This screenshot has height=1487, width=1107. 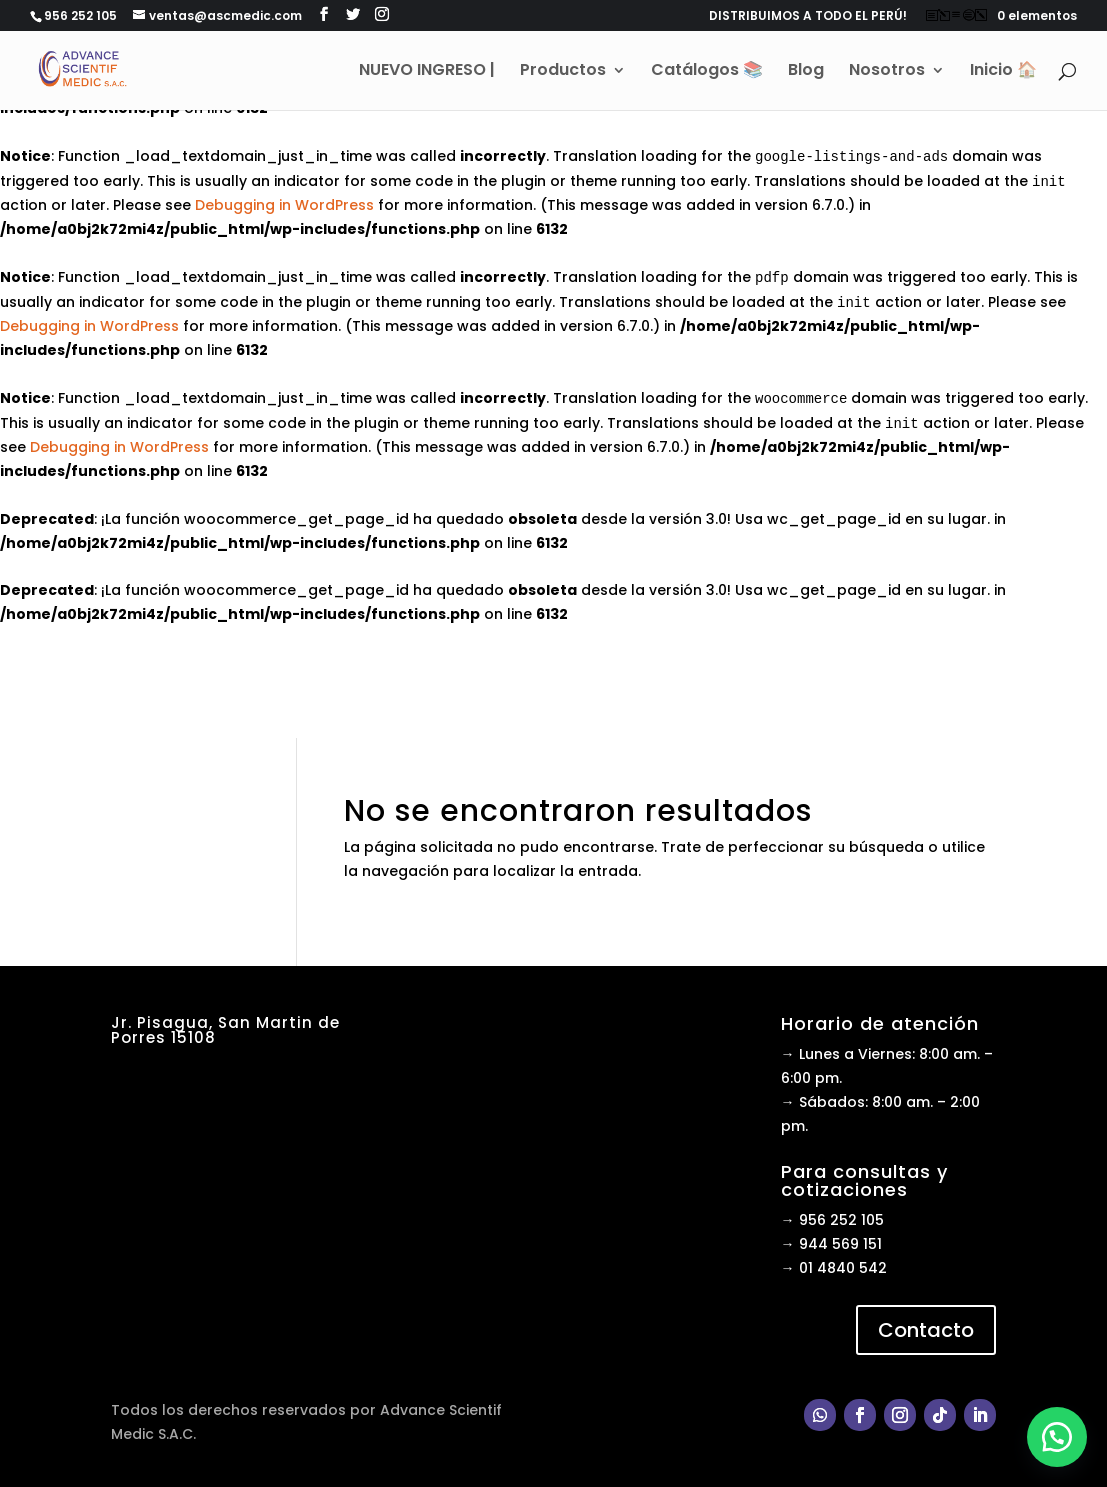 What do you see at coordinates (926, 1330) in the screenshot?
I see `Contacto` at bounding box center [926, 1330].